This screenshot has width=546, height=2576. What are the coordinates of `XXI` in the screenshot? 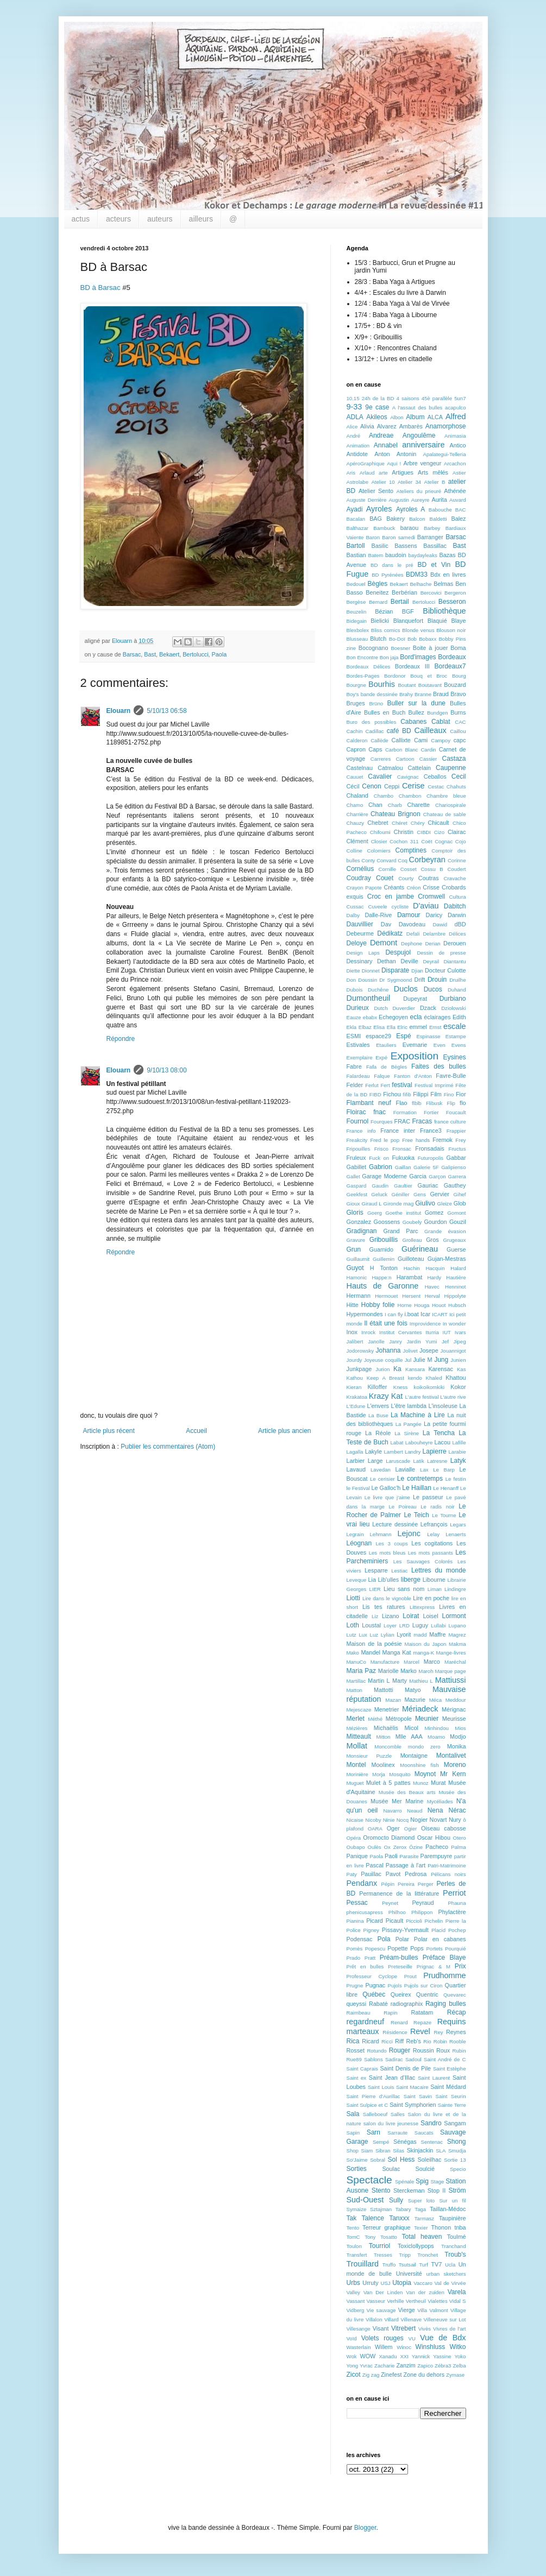 It's located at (404, 2356).